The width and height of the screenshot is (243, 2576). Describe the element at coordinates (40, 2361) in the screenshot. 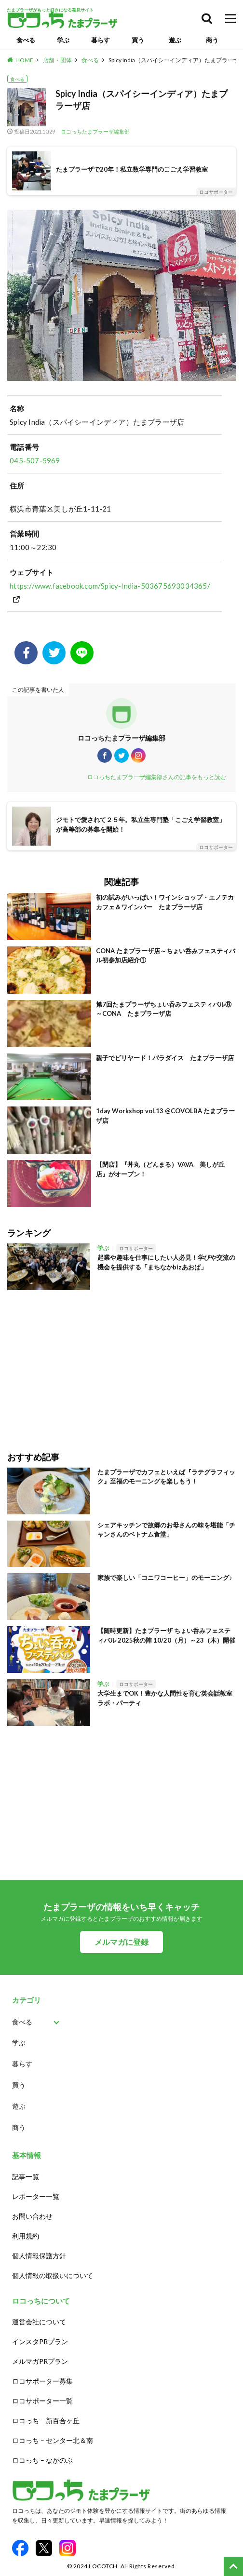

I see `メルマガPRプラン` at that location.